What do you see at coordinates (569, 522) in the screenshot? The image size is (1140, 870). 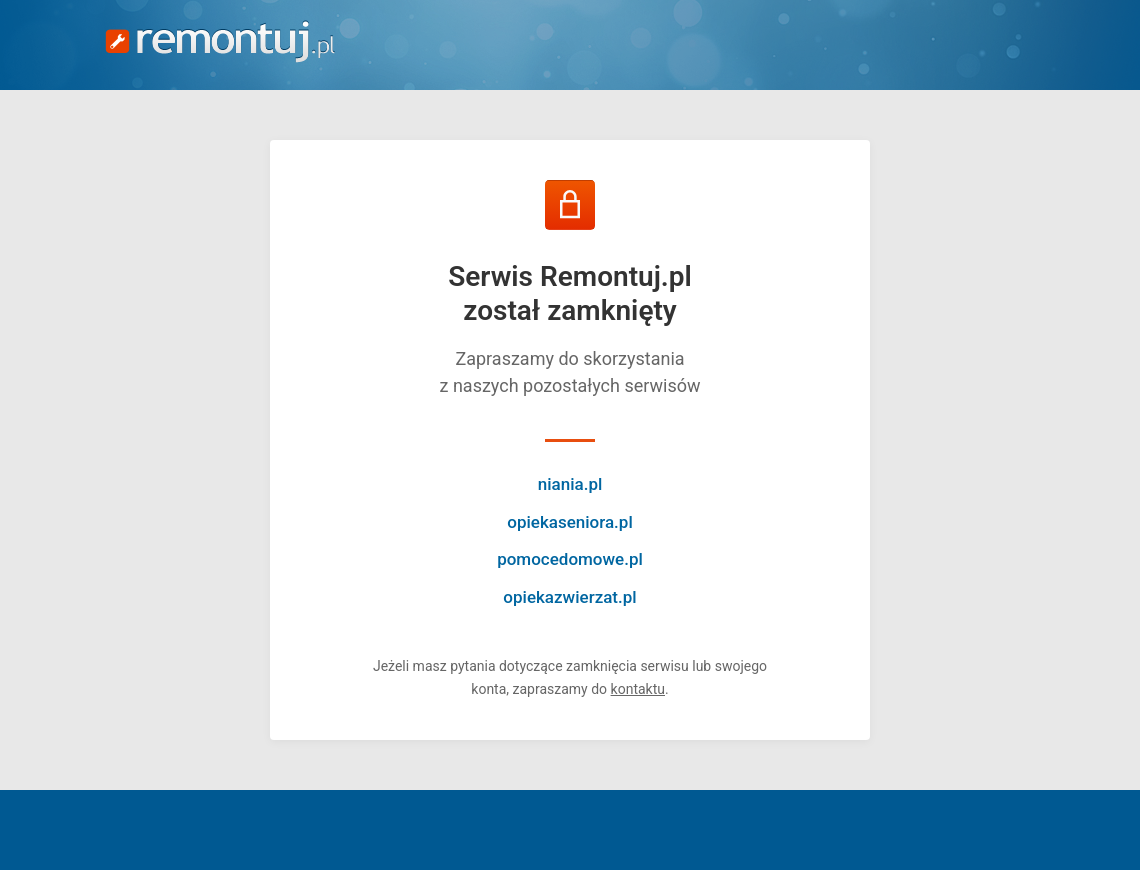 I see `opiekaseniora.pl` at bounding box center [569, 522].